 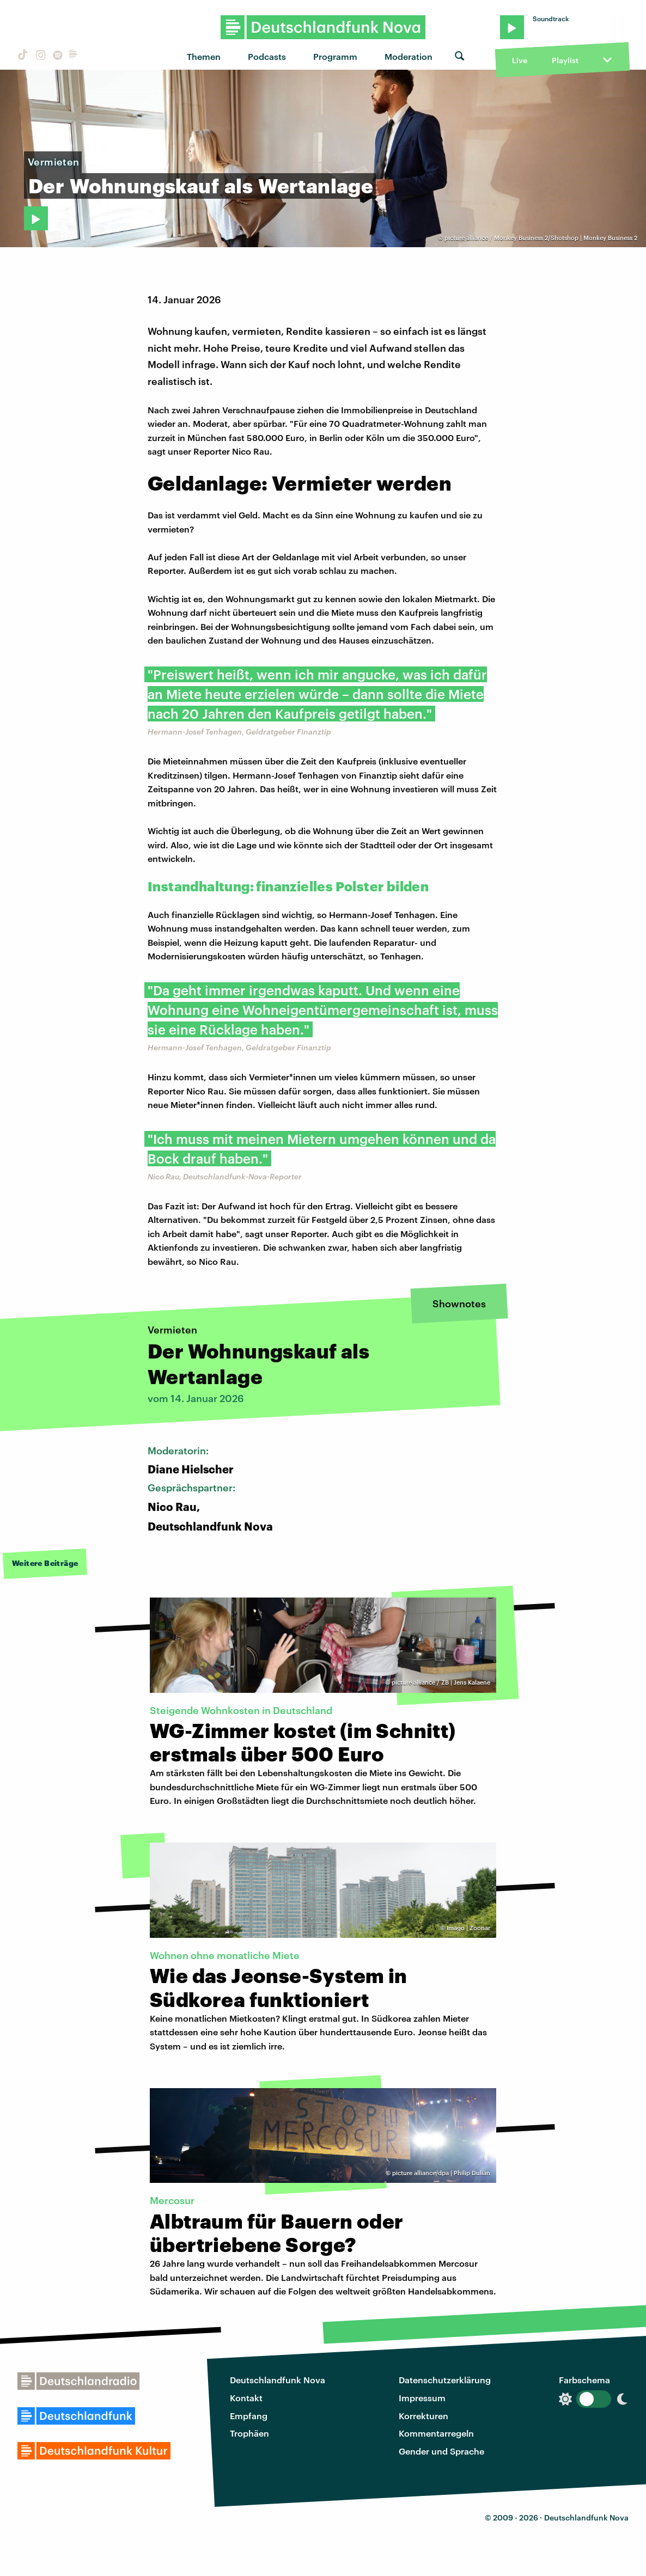 I want to click on Kontakt, so click(x=246, y=2398).